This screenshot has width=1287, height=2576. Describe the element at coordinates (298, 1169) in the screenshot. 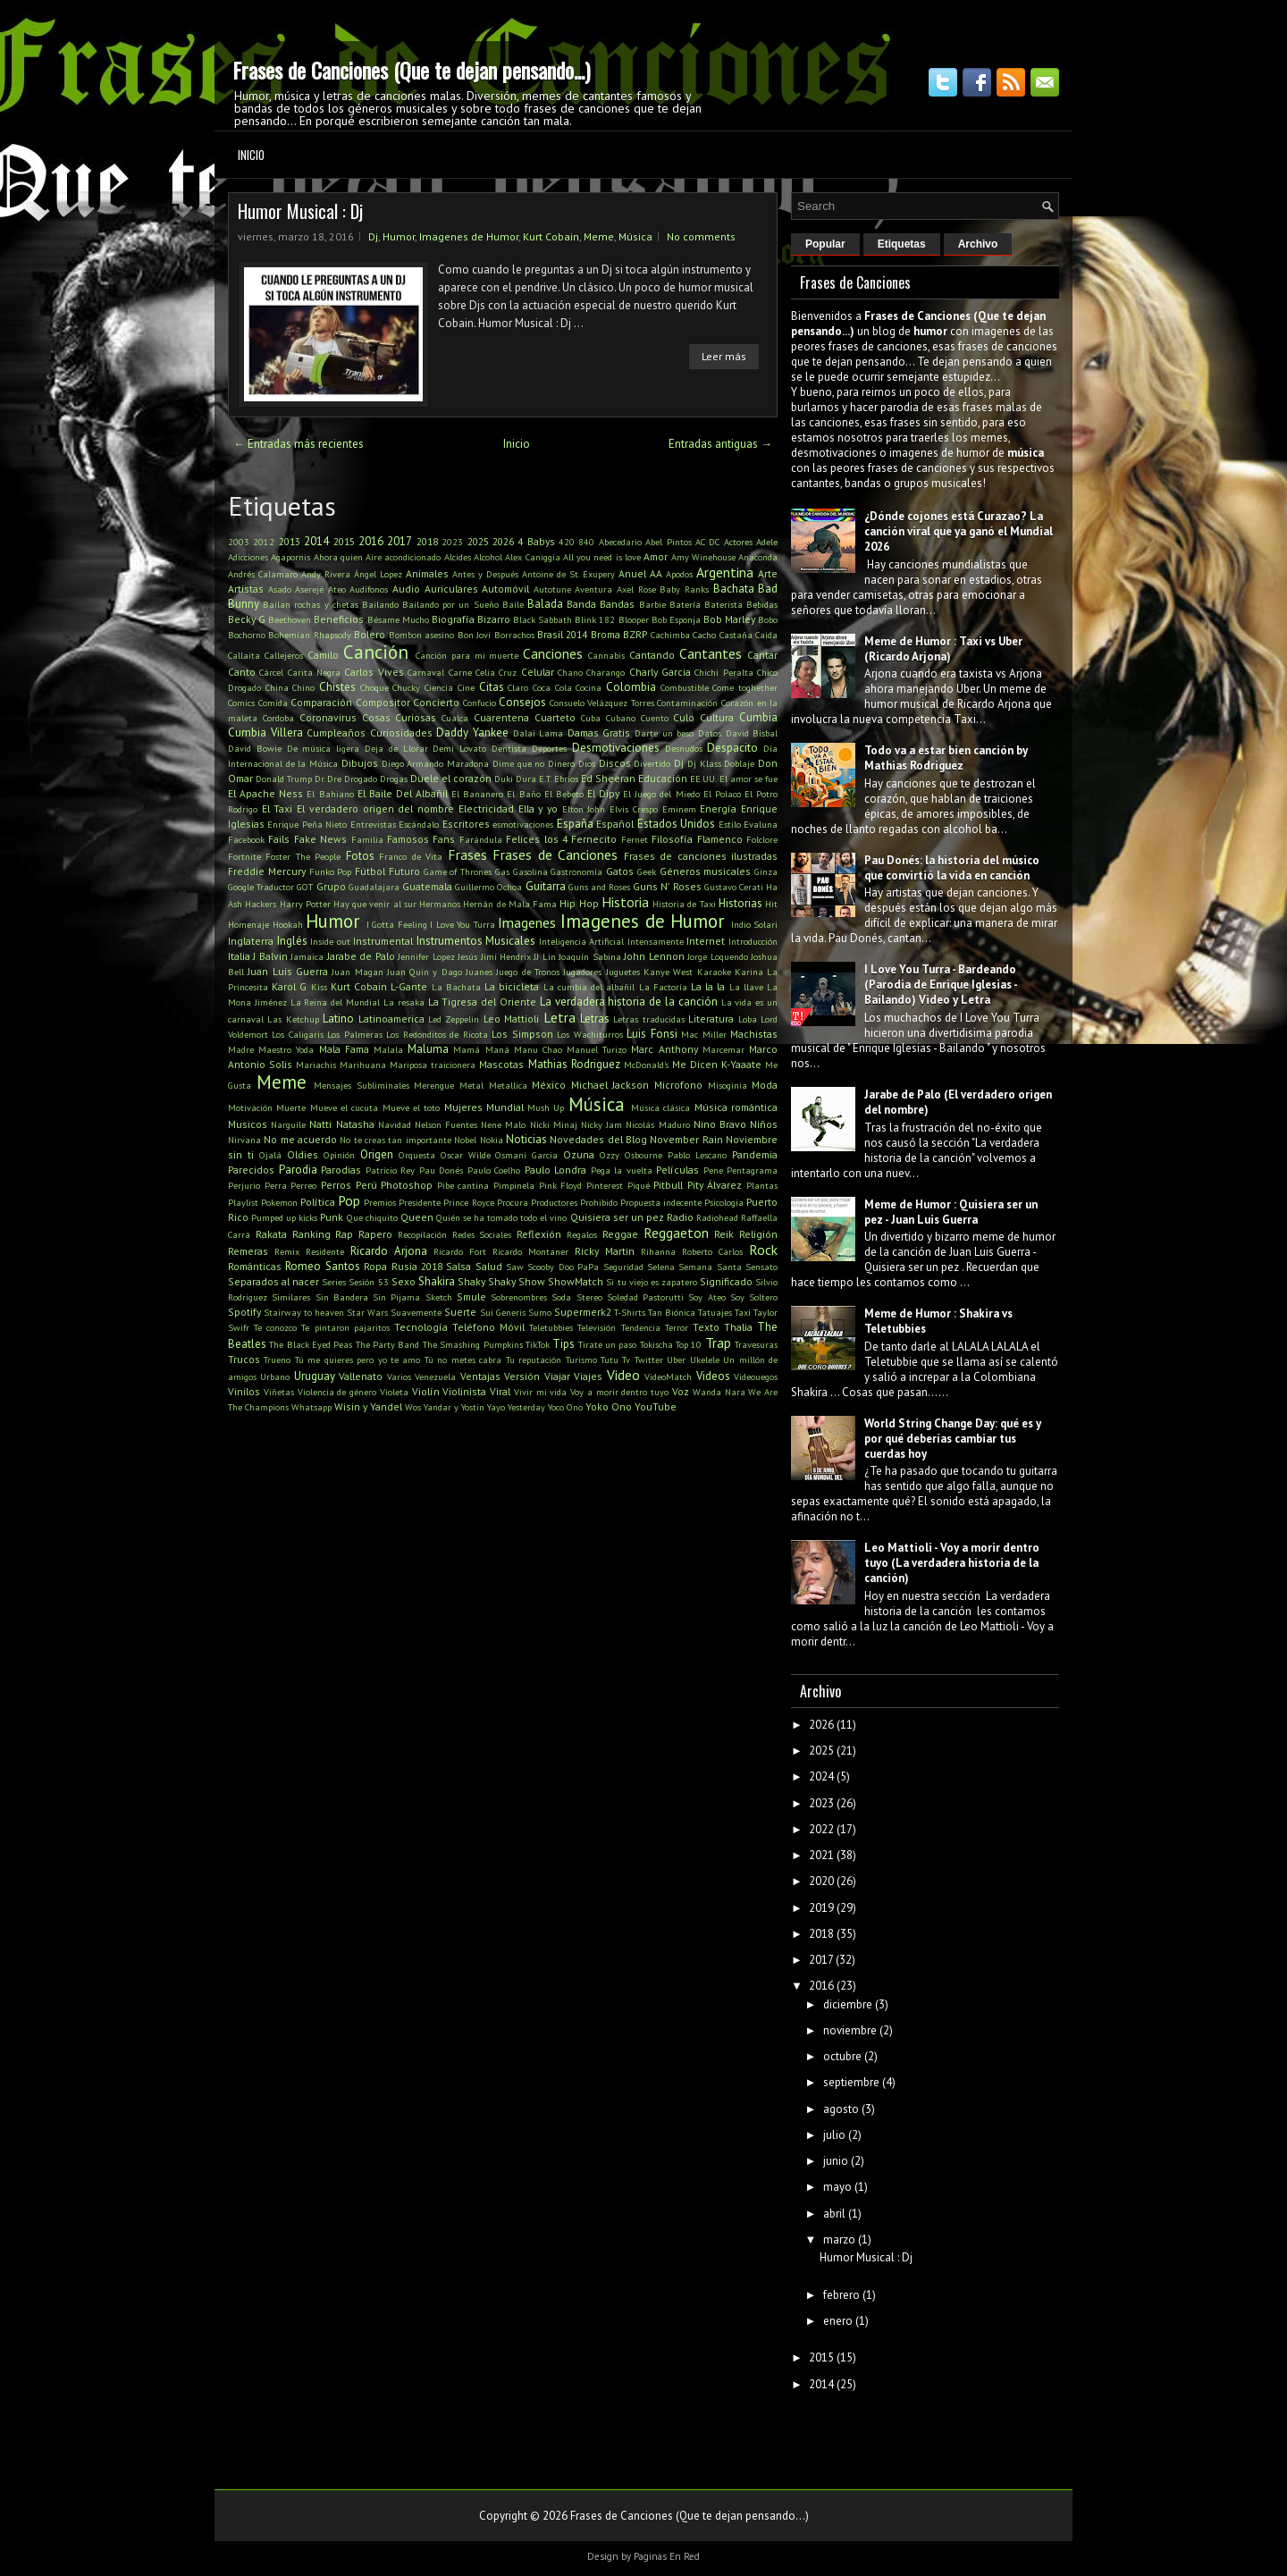

I see `Parodia` at that location.